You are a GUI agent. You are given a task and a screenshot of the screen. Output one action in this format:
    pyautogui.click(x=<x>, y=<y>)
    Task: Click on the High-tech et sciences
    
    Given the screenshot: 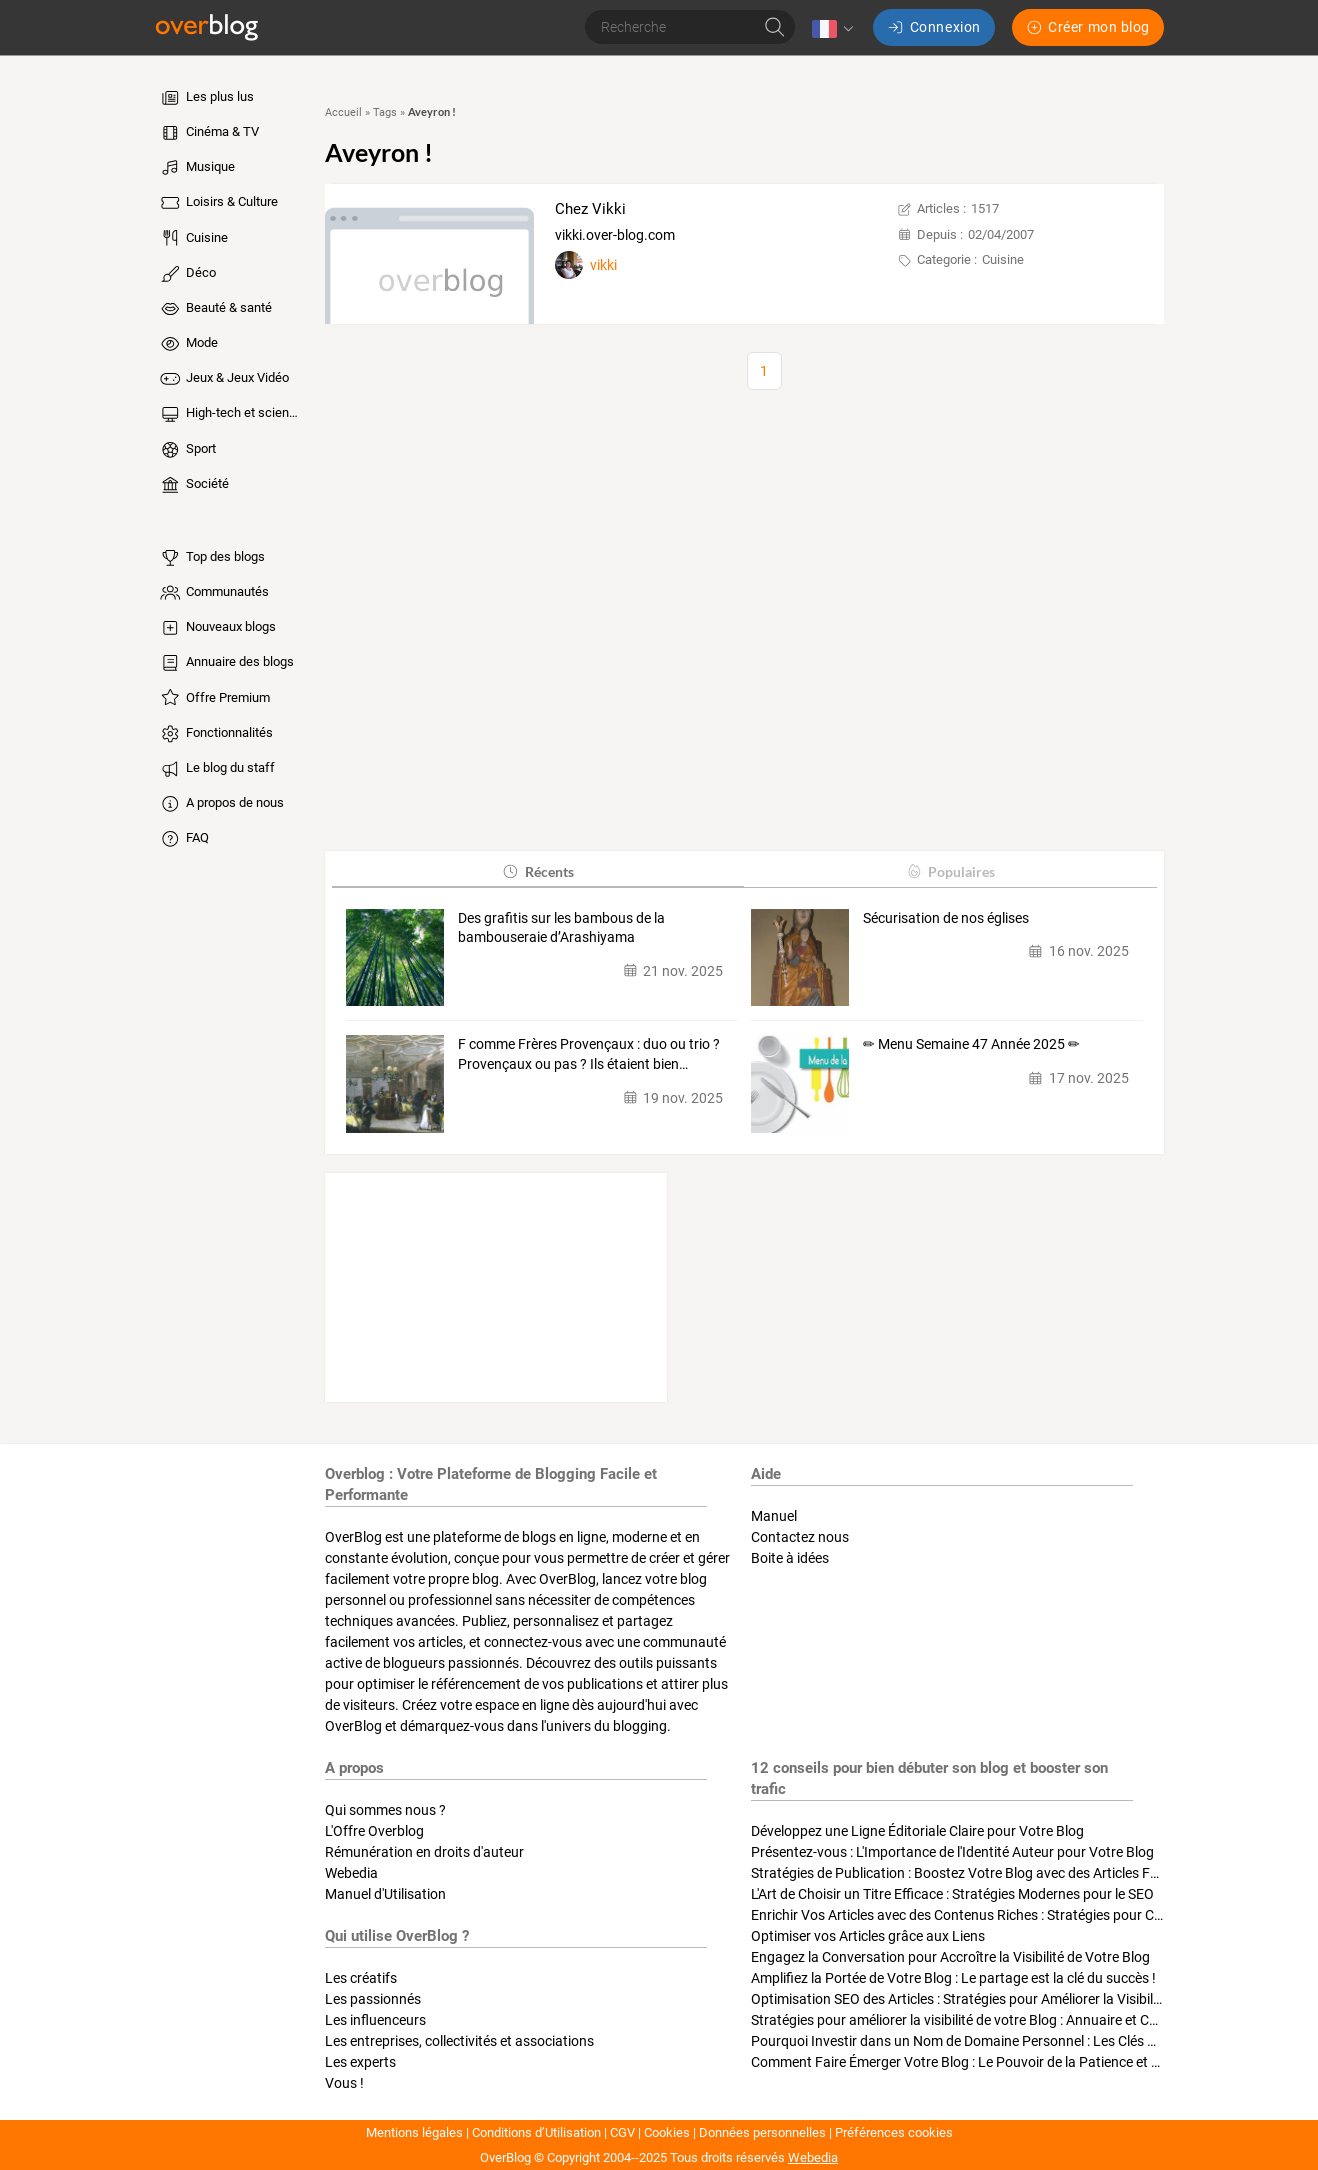 What is the action you would take?
    pyautogui.click(x=230, y=414)
    